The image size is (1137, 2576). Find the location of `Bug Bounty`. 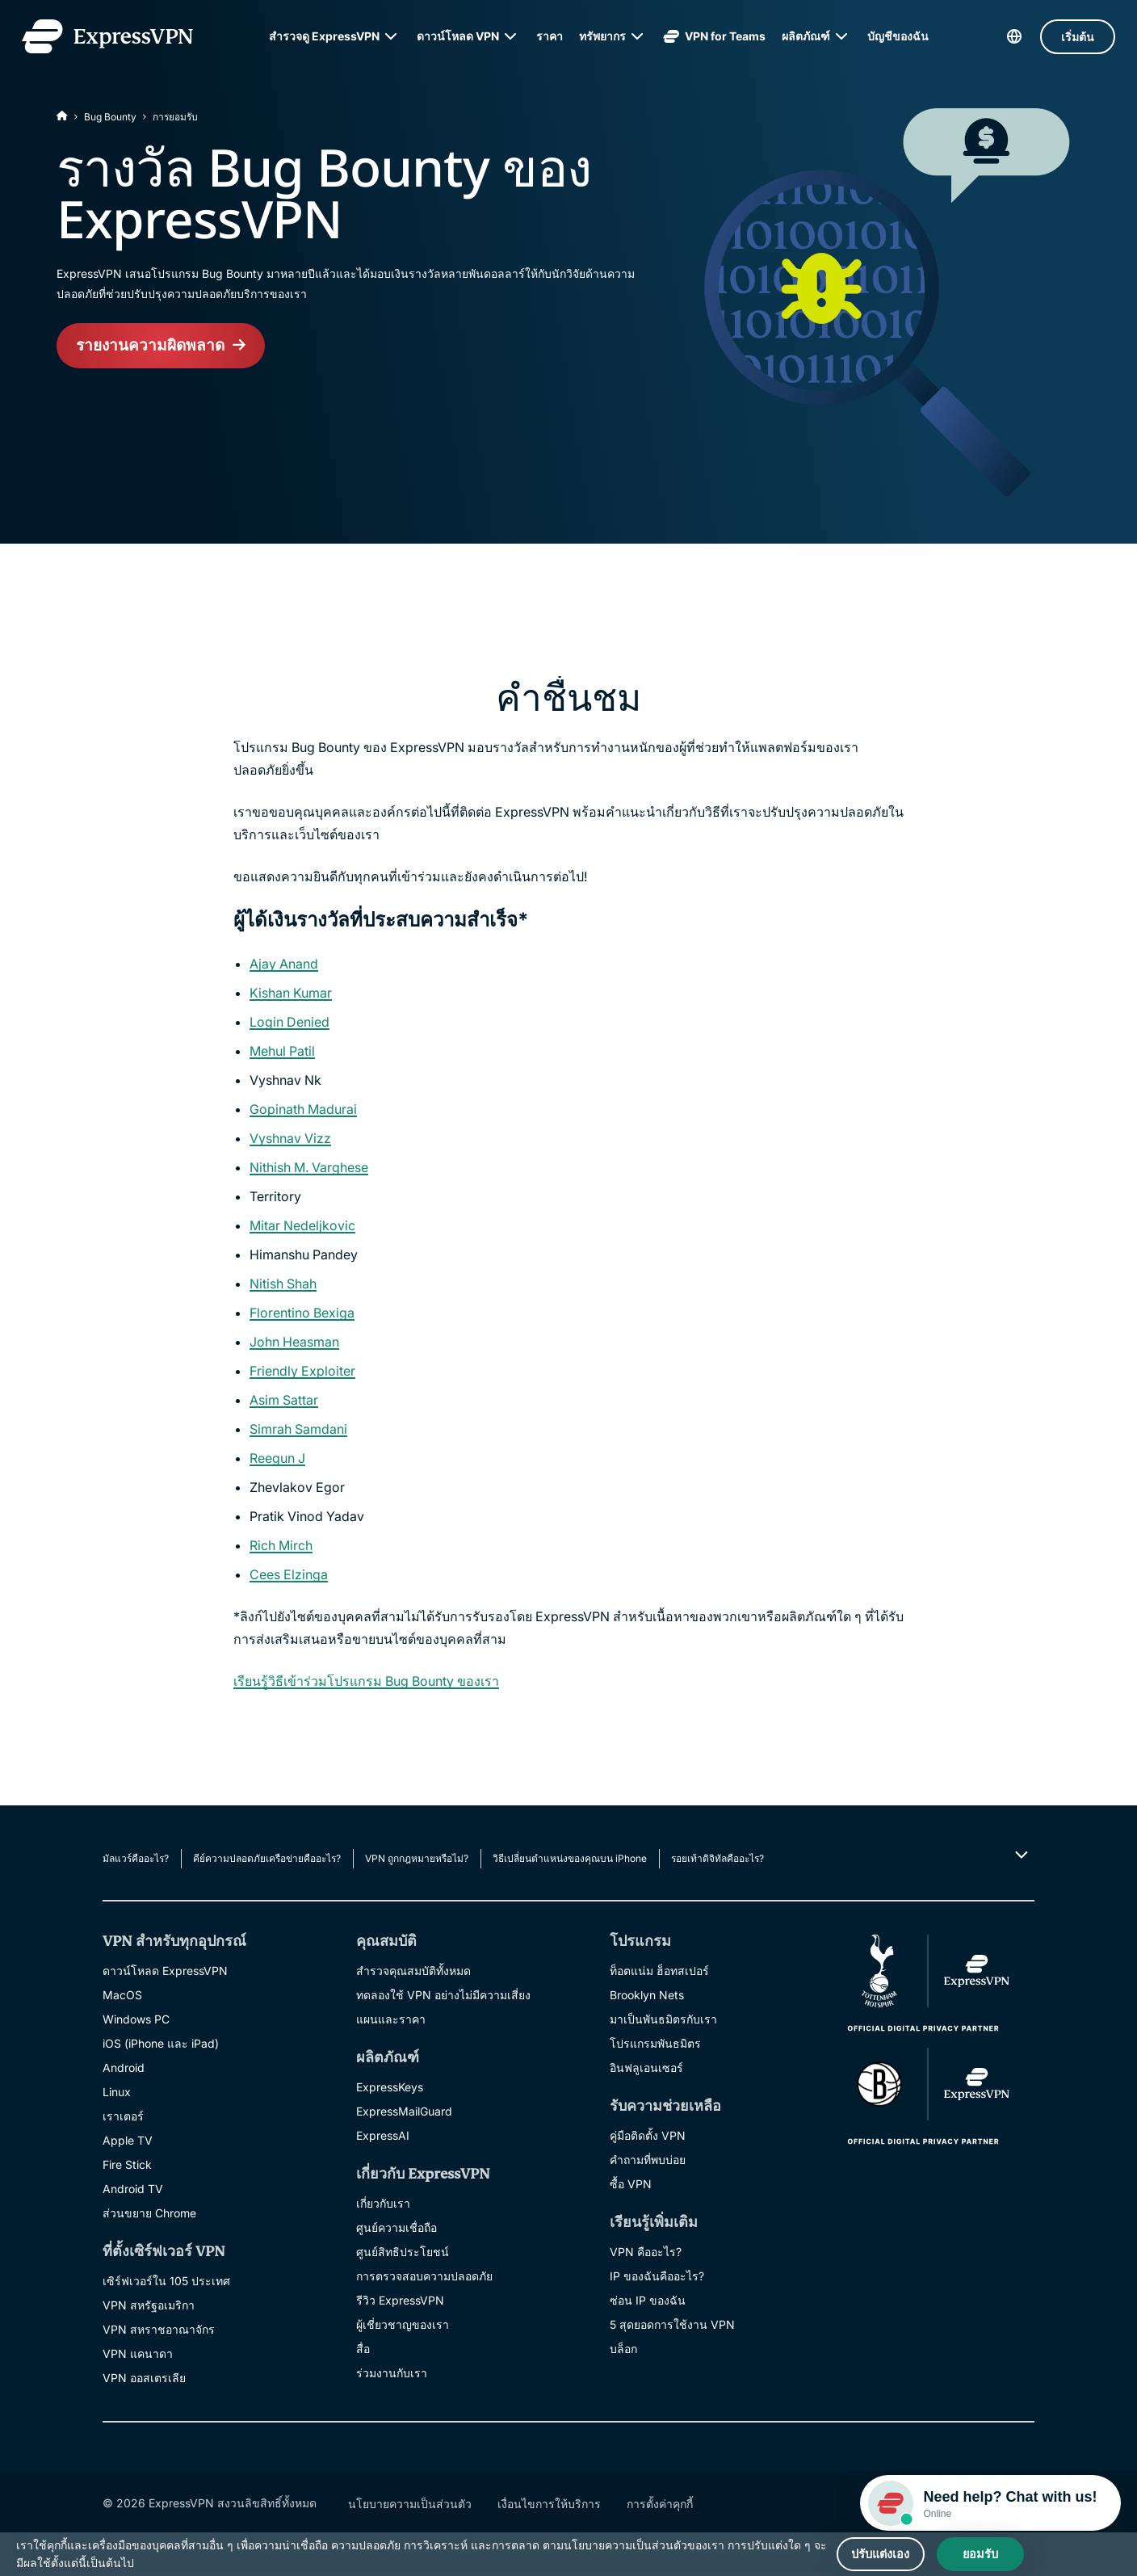

Bug Bounty is located at coordinates (110, 117).